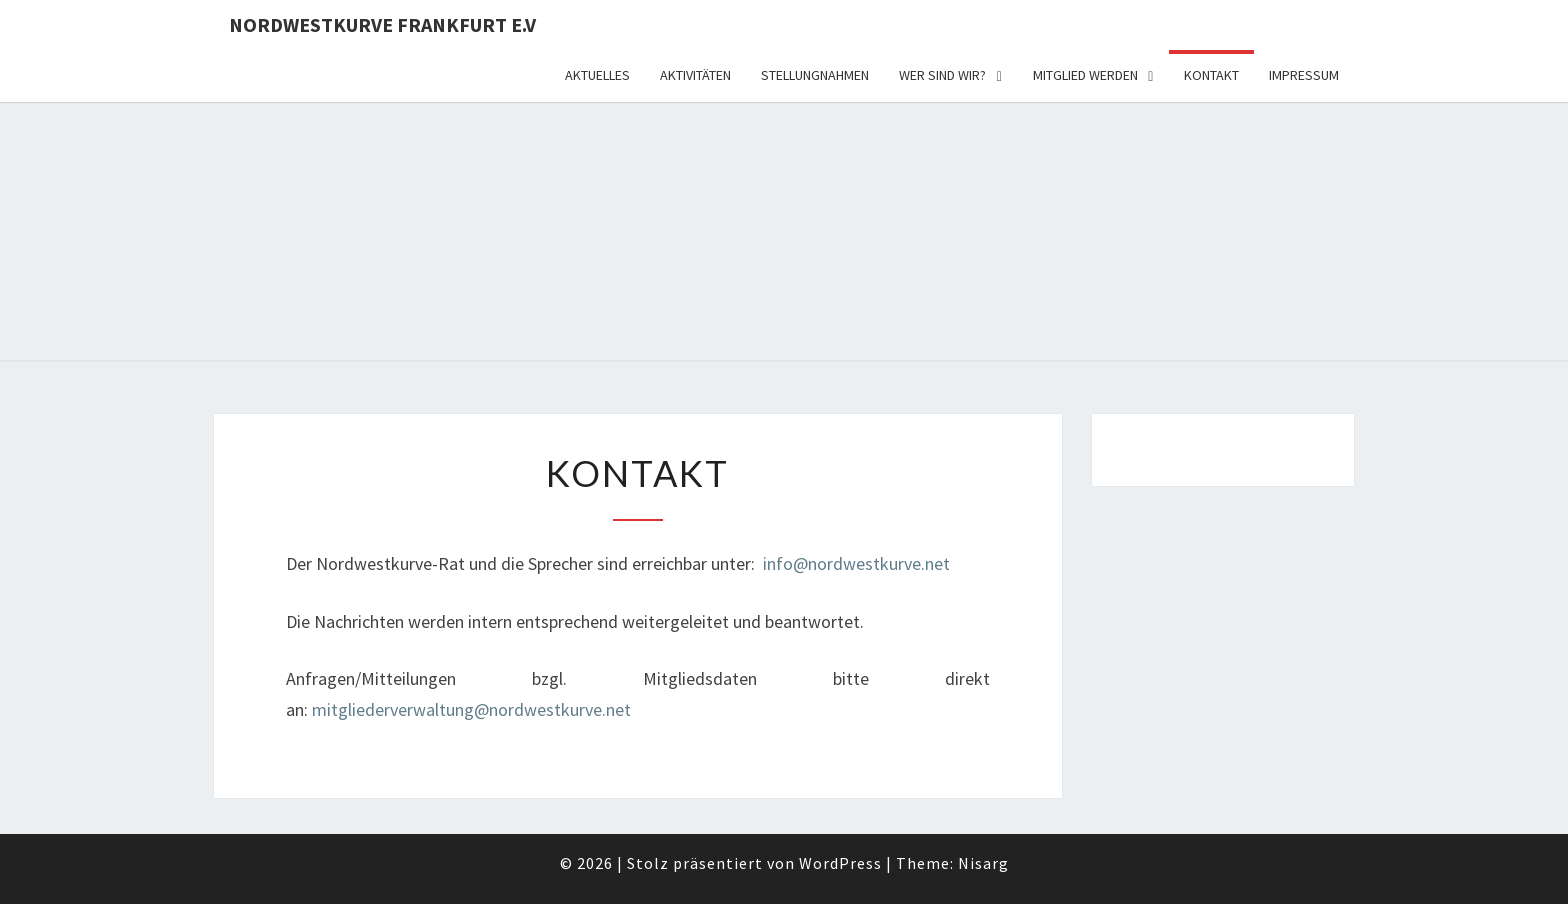 The image size is (1568, 904). Describe the element at coordinates (856, 563) in the screenshot. I see `info@nordwestkurve.net` at that location.